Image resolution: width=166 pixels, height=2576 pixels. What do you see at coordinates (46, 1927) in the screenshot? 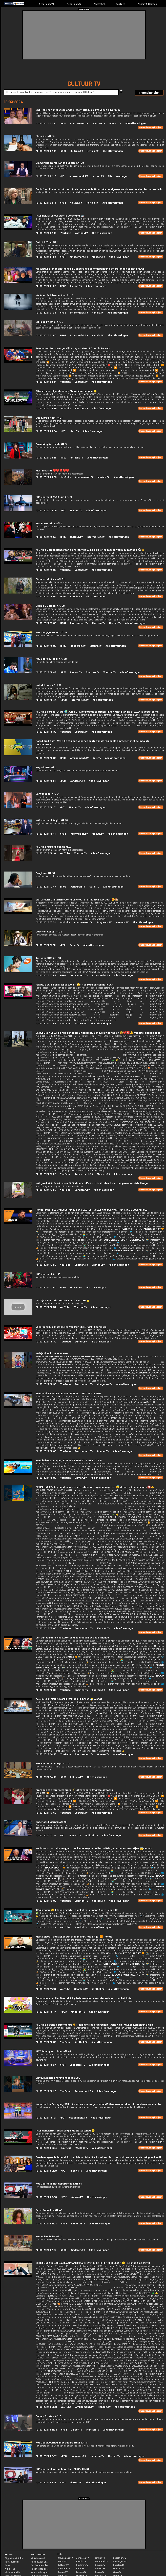
I see `12-03-2024 12:28` at bounding box center [46, 1927].